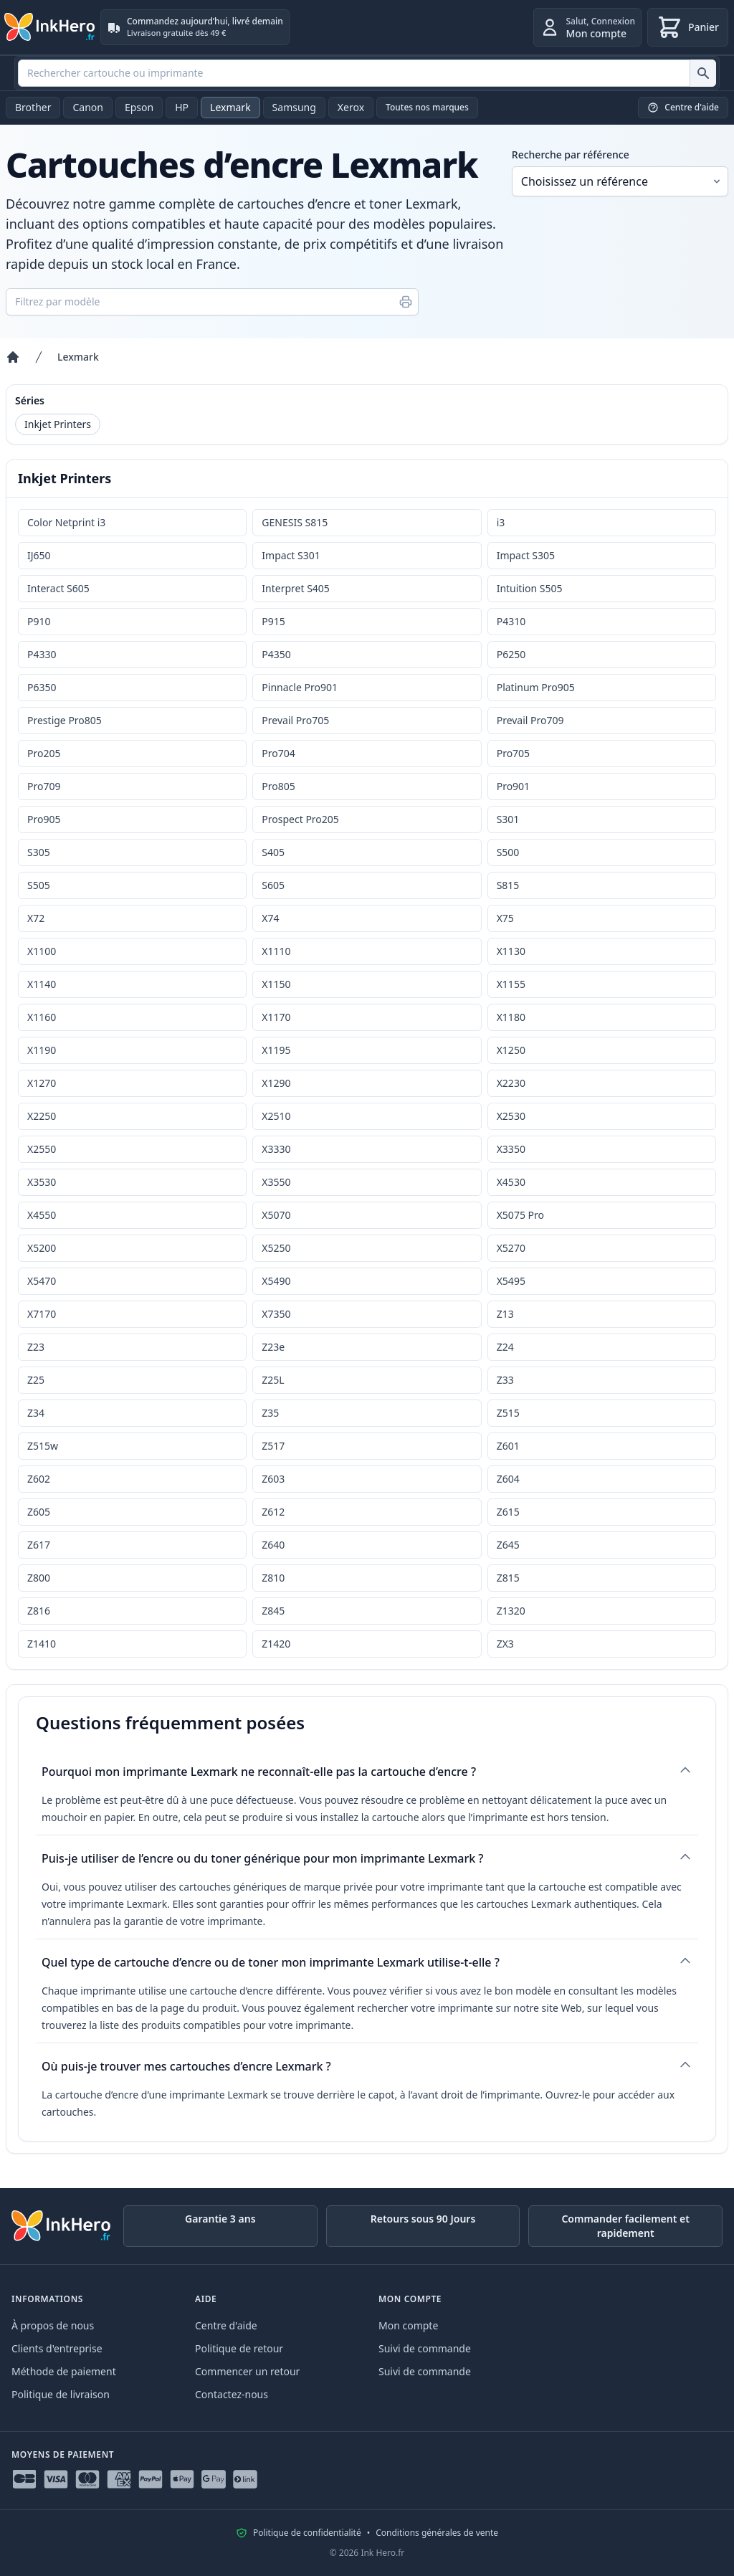  Describe the element at coordinates (508, 885) in the screenshot. I see `S815` at that location.